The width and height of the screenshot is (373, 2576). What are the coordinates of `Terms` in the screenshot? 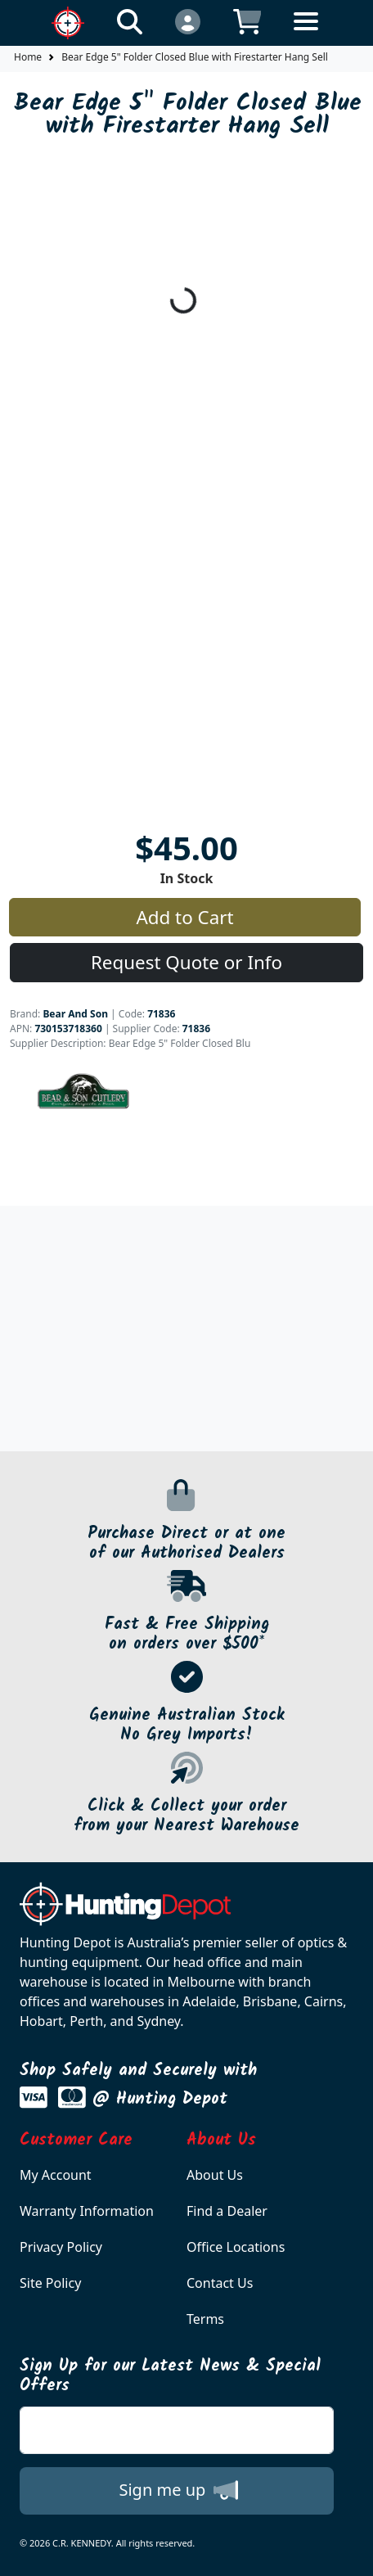 It's located at (205, 2319).